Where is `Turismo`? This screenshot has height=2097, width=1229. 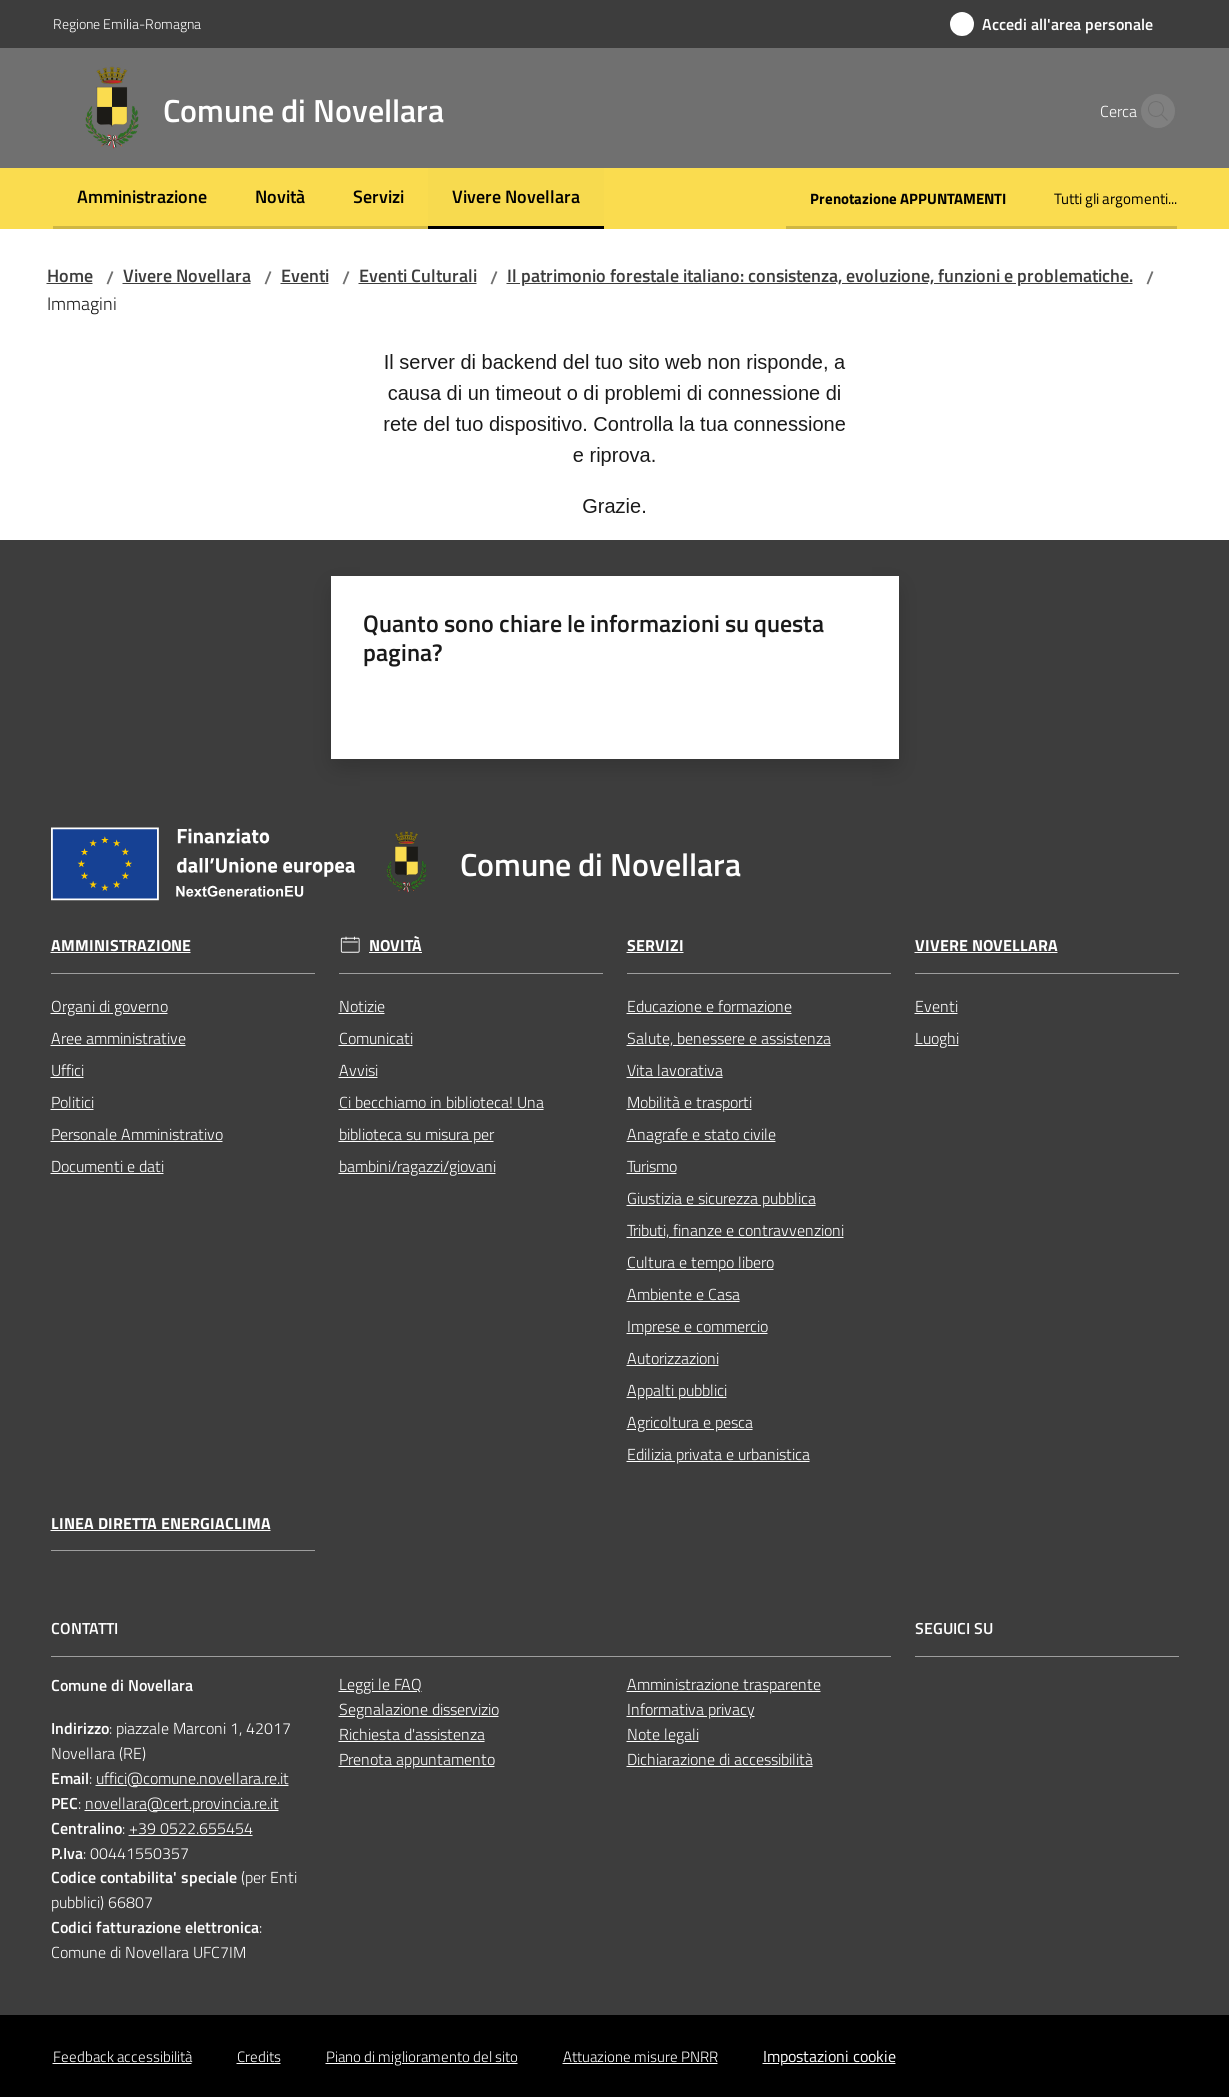
Turismo is located at coordinates (652, 1166).